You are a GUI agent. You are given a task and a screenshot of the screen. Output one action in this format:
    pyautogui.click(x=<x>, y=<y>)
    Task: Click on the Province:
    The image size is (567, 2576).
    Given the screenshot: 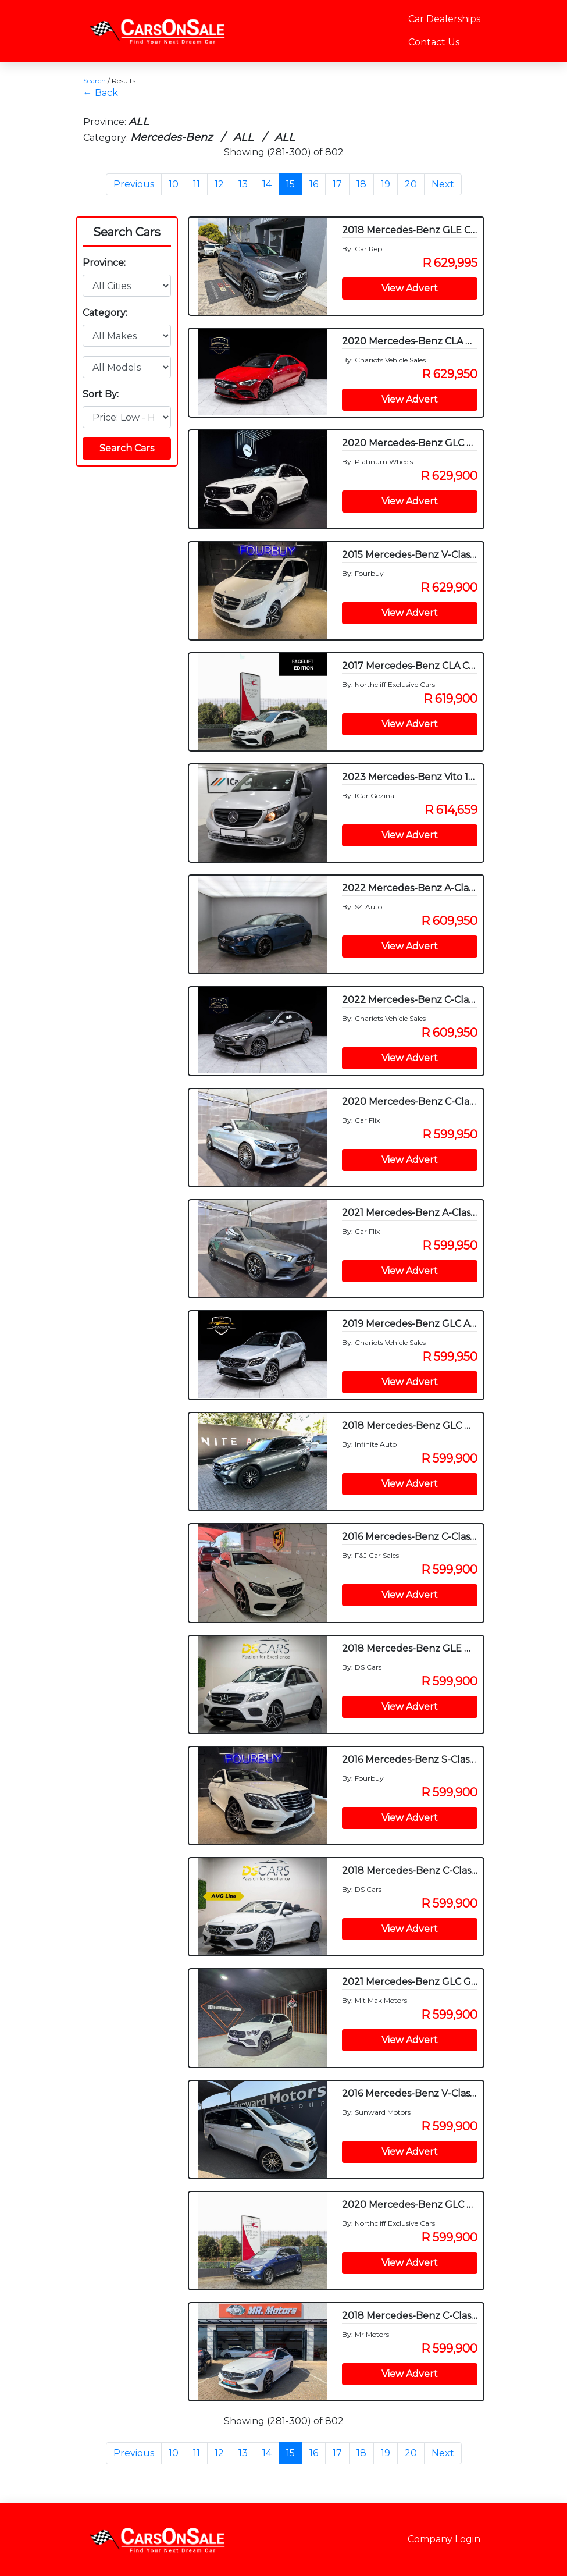 What is the action you would take?
    pyautogui.click(x=104, y=262)
    